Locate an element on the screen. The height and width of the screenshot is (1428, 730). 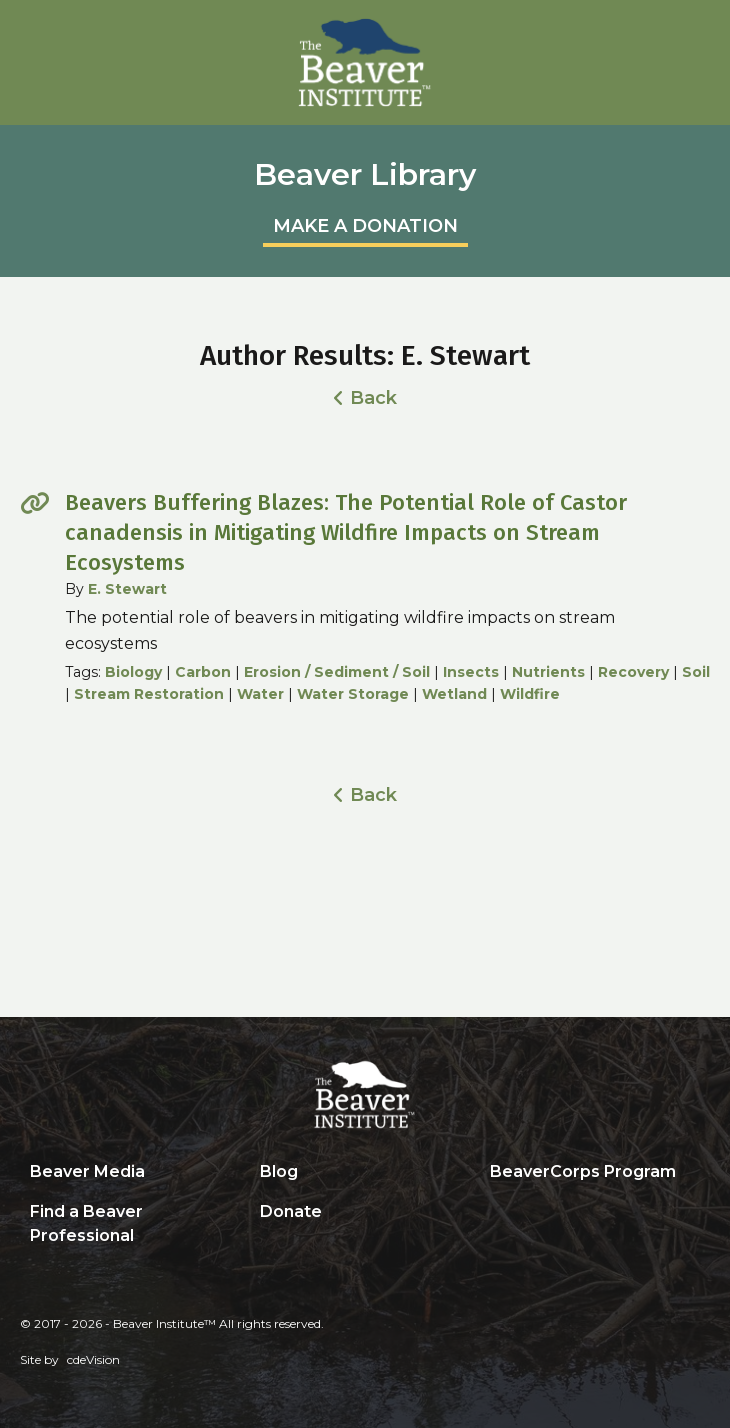
Back is located at coordinates (373, 398).